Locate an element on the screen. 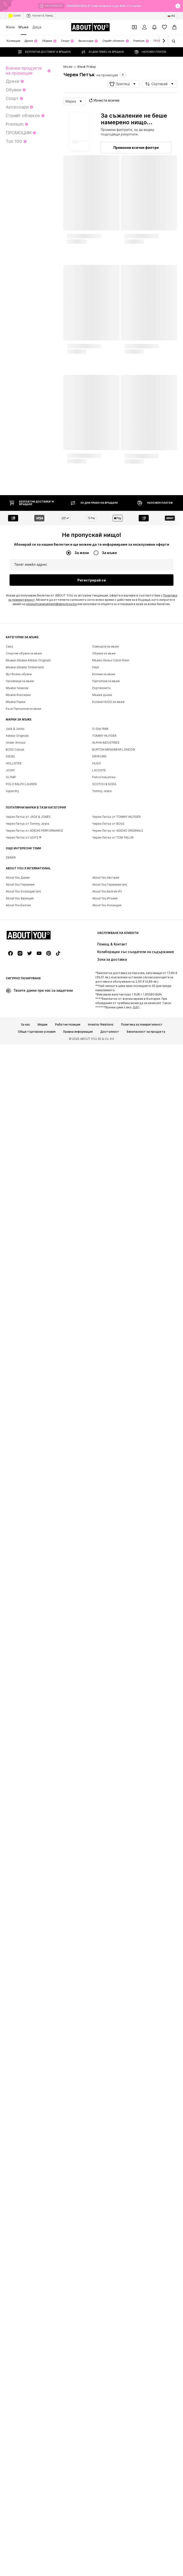  Superdry is located at coordinates (12, 2164).